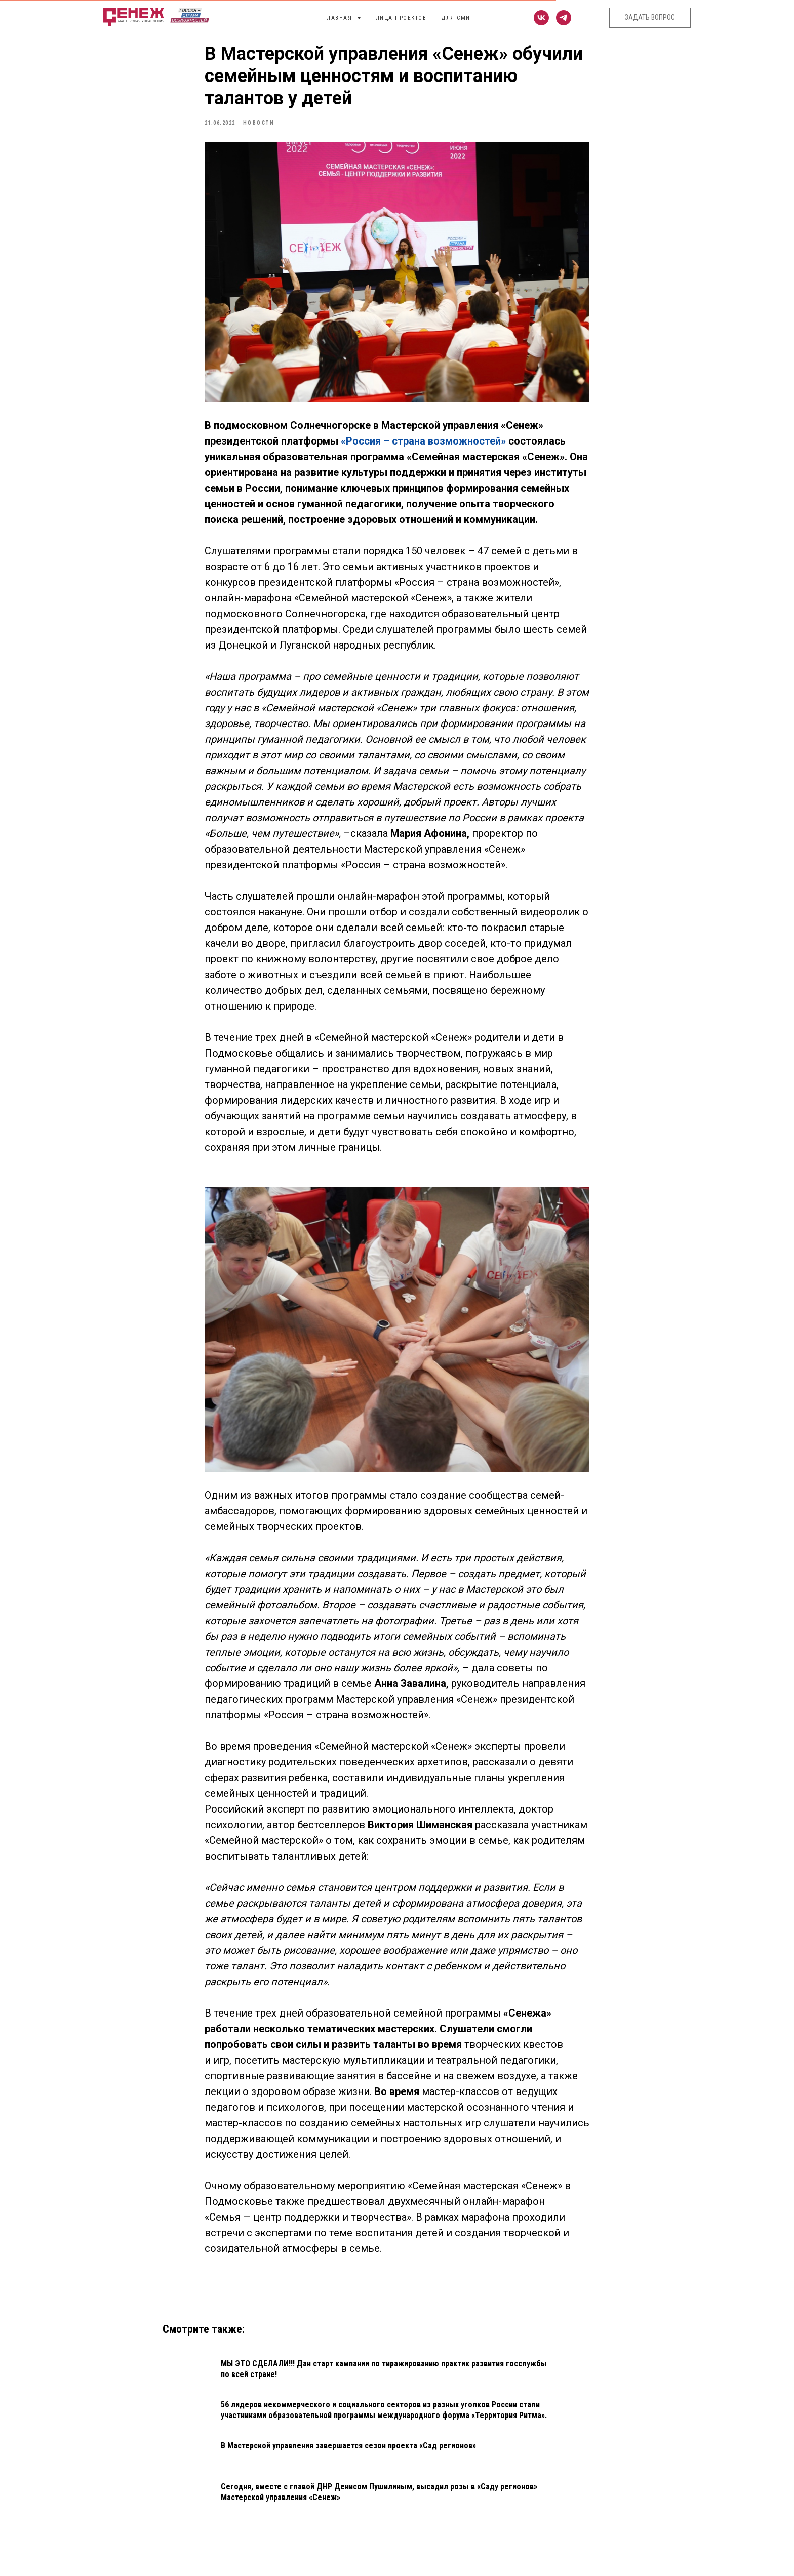 Image resolution: width=794 pixels, height=2576 pixels. I want to click on [vk], so click(541, 17).